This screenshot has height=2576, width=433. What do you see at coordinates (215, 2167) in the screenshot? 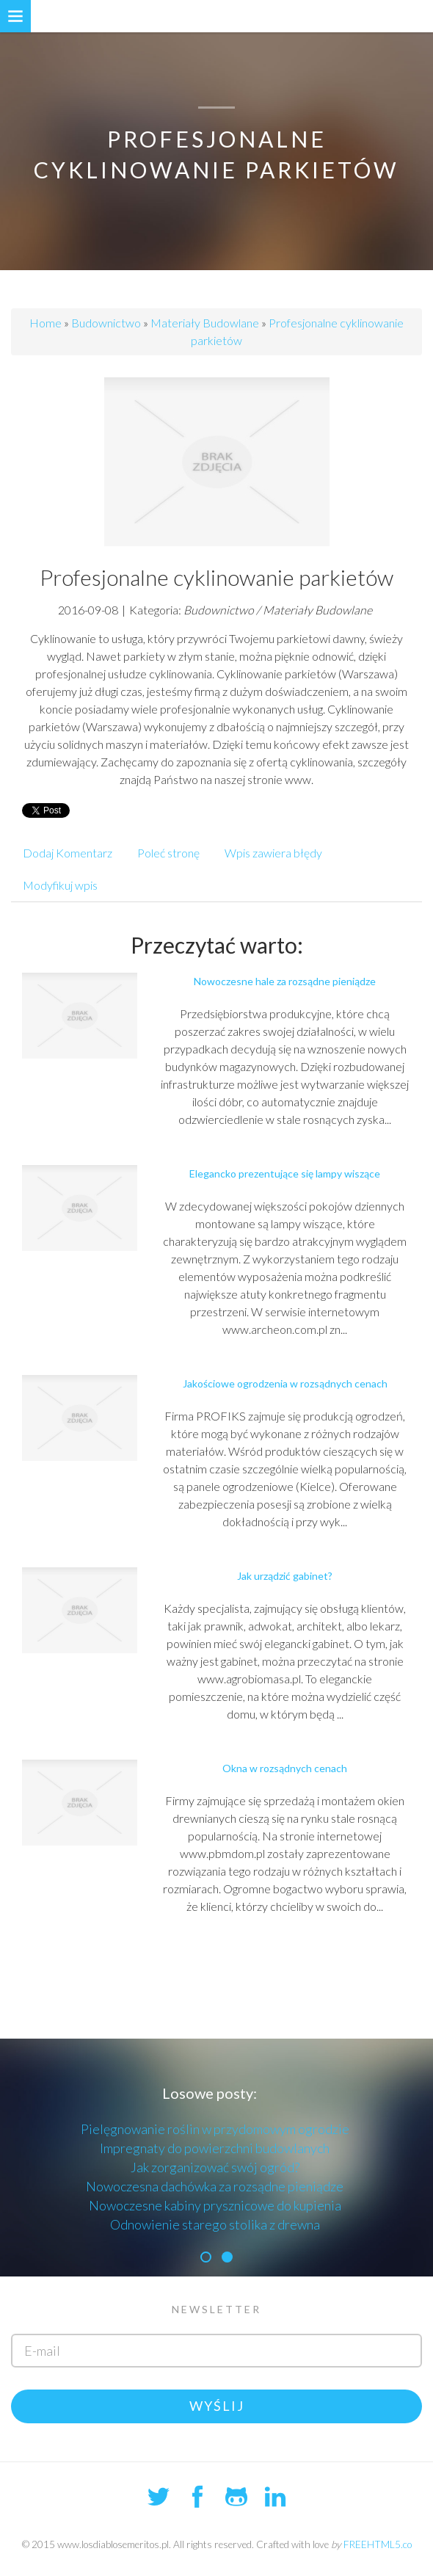
I see `Jak zorganizować swój ogród?` at bounding box center [215, 2167].